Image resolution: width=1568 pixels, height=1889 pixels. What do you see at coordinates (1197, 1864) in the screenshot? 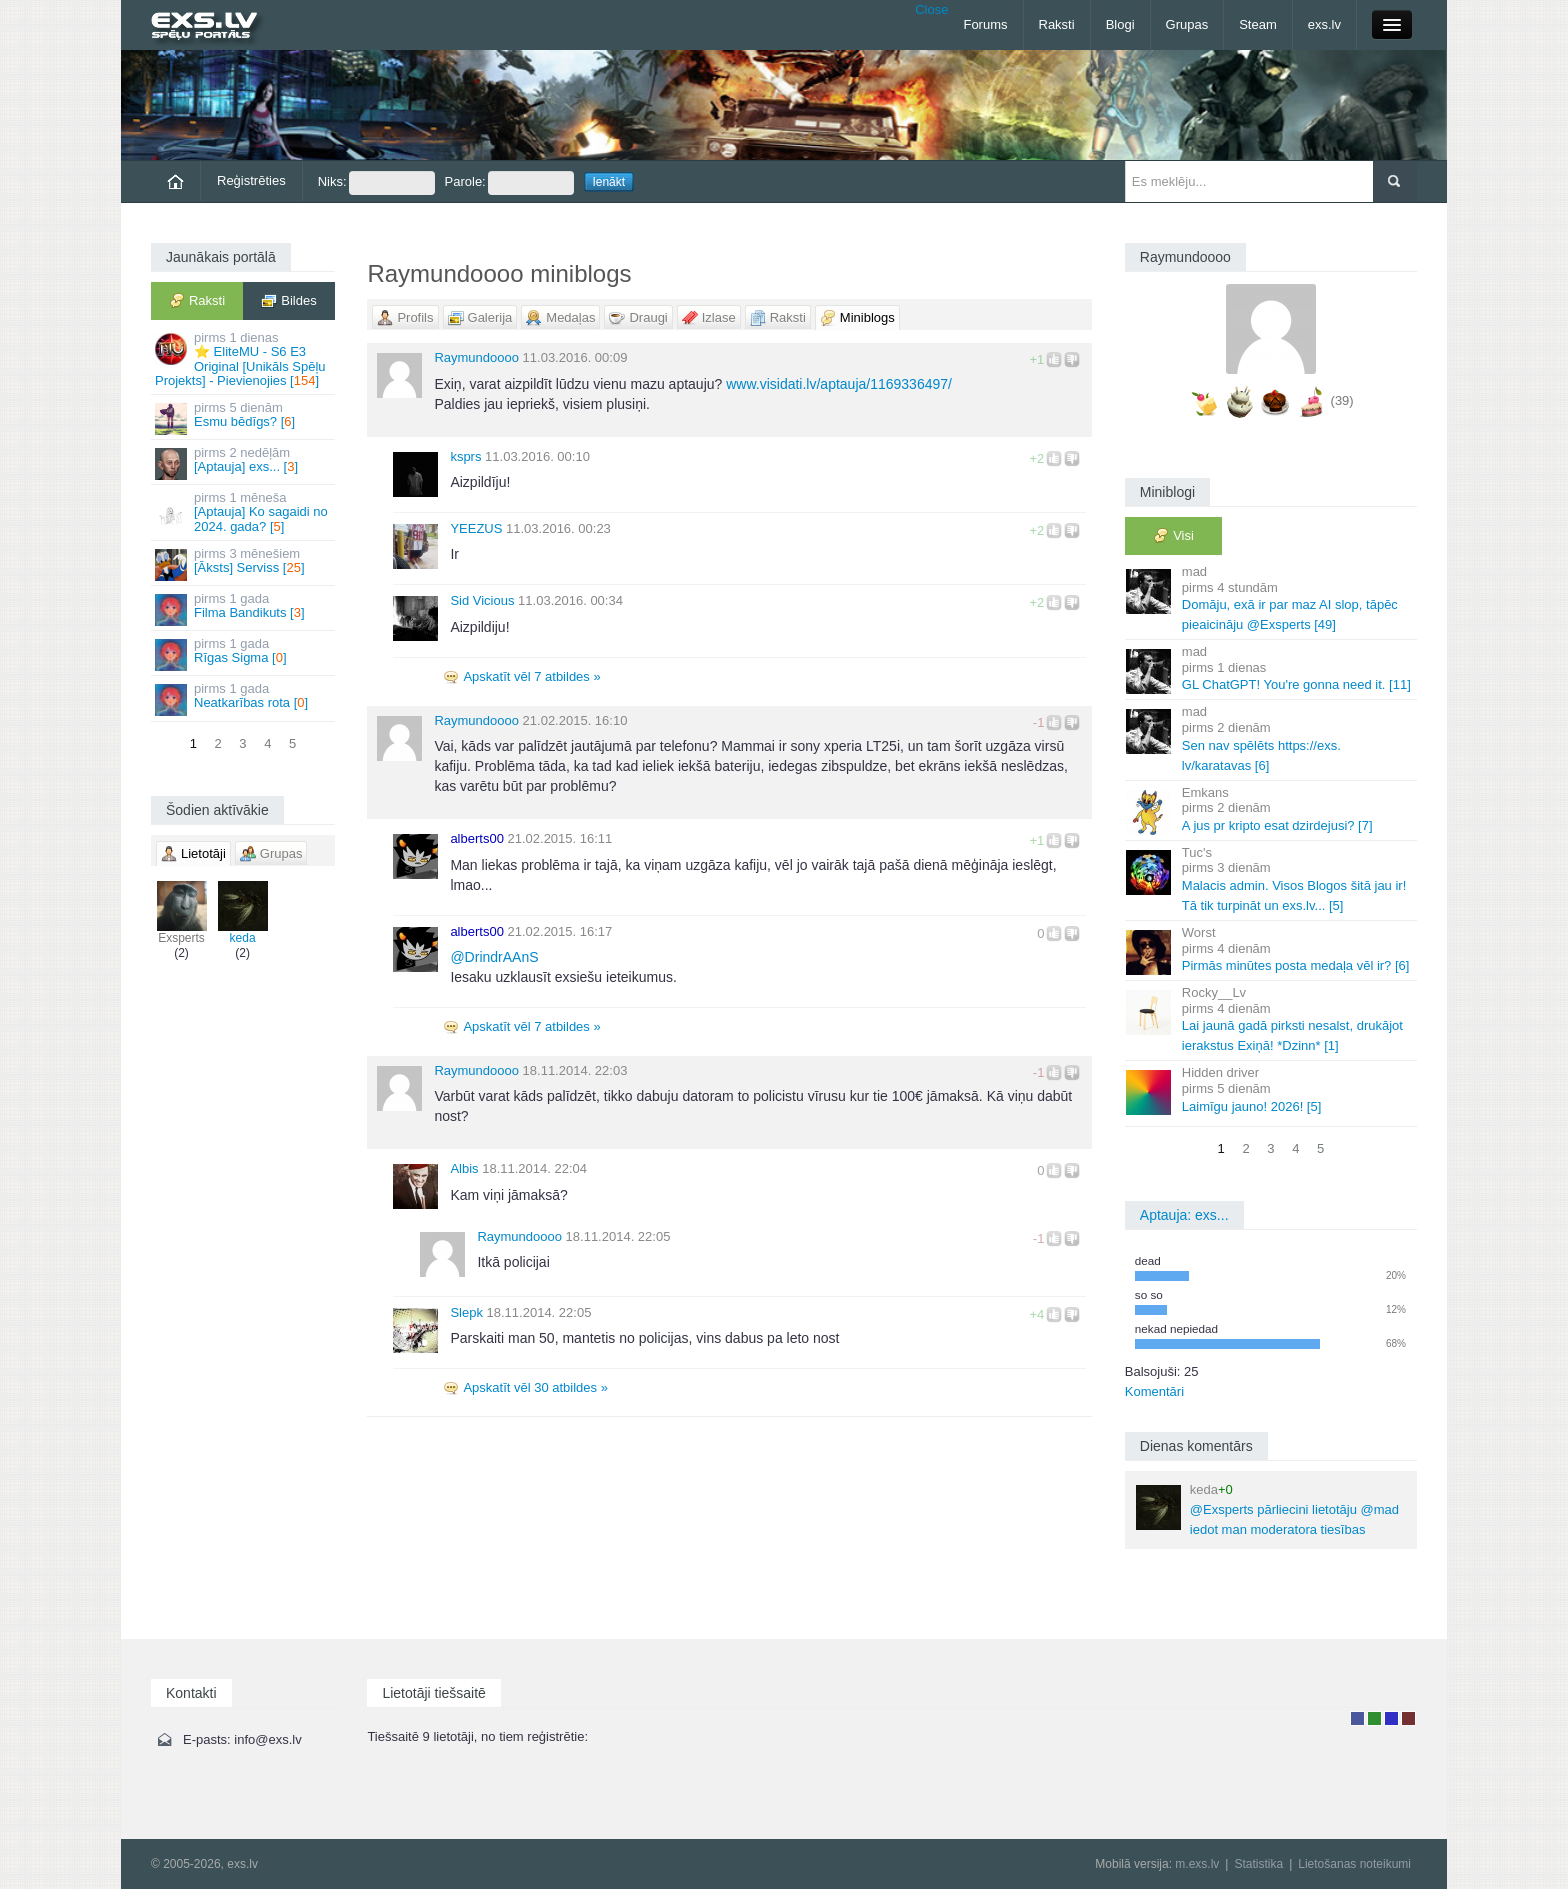
I see `m.exs.lv` at bounding box center [1197, 1864].